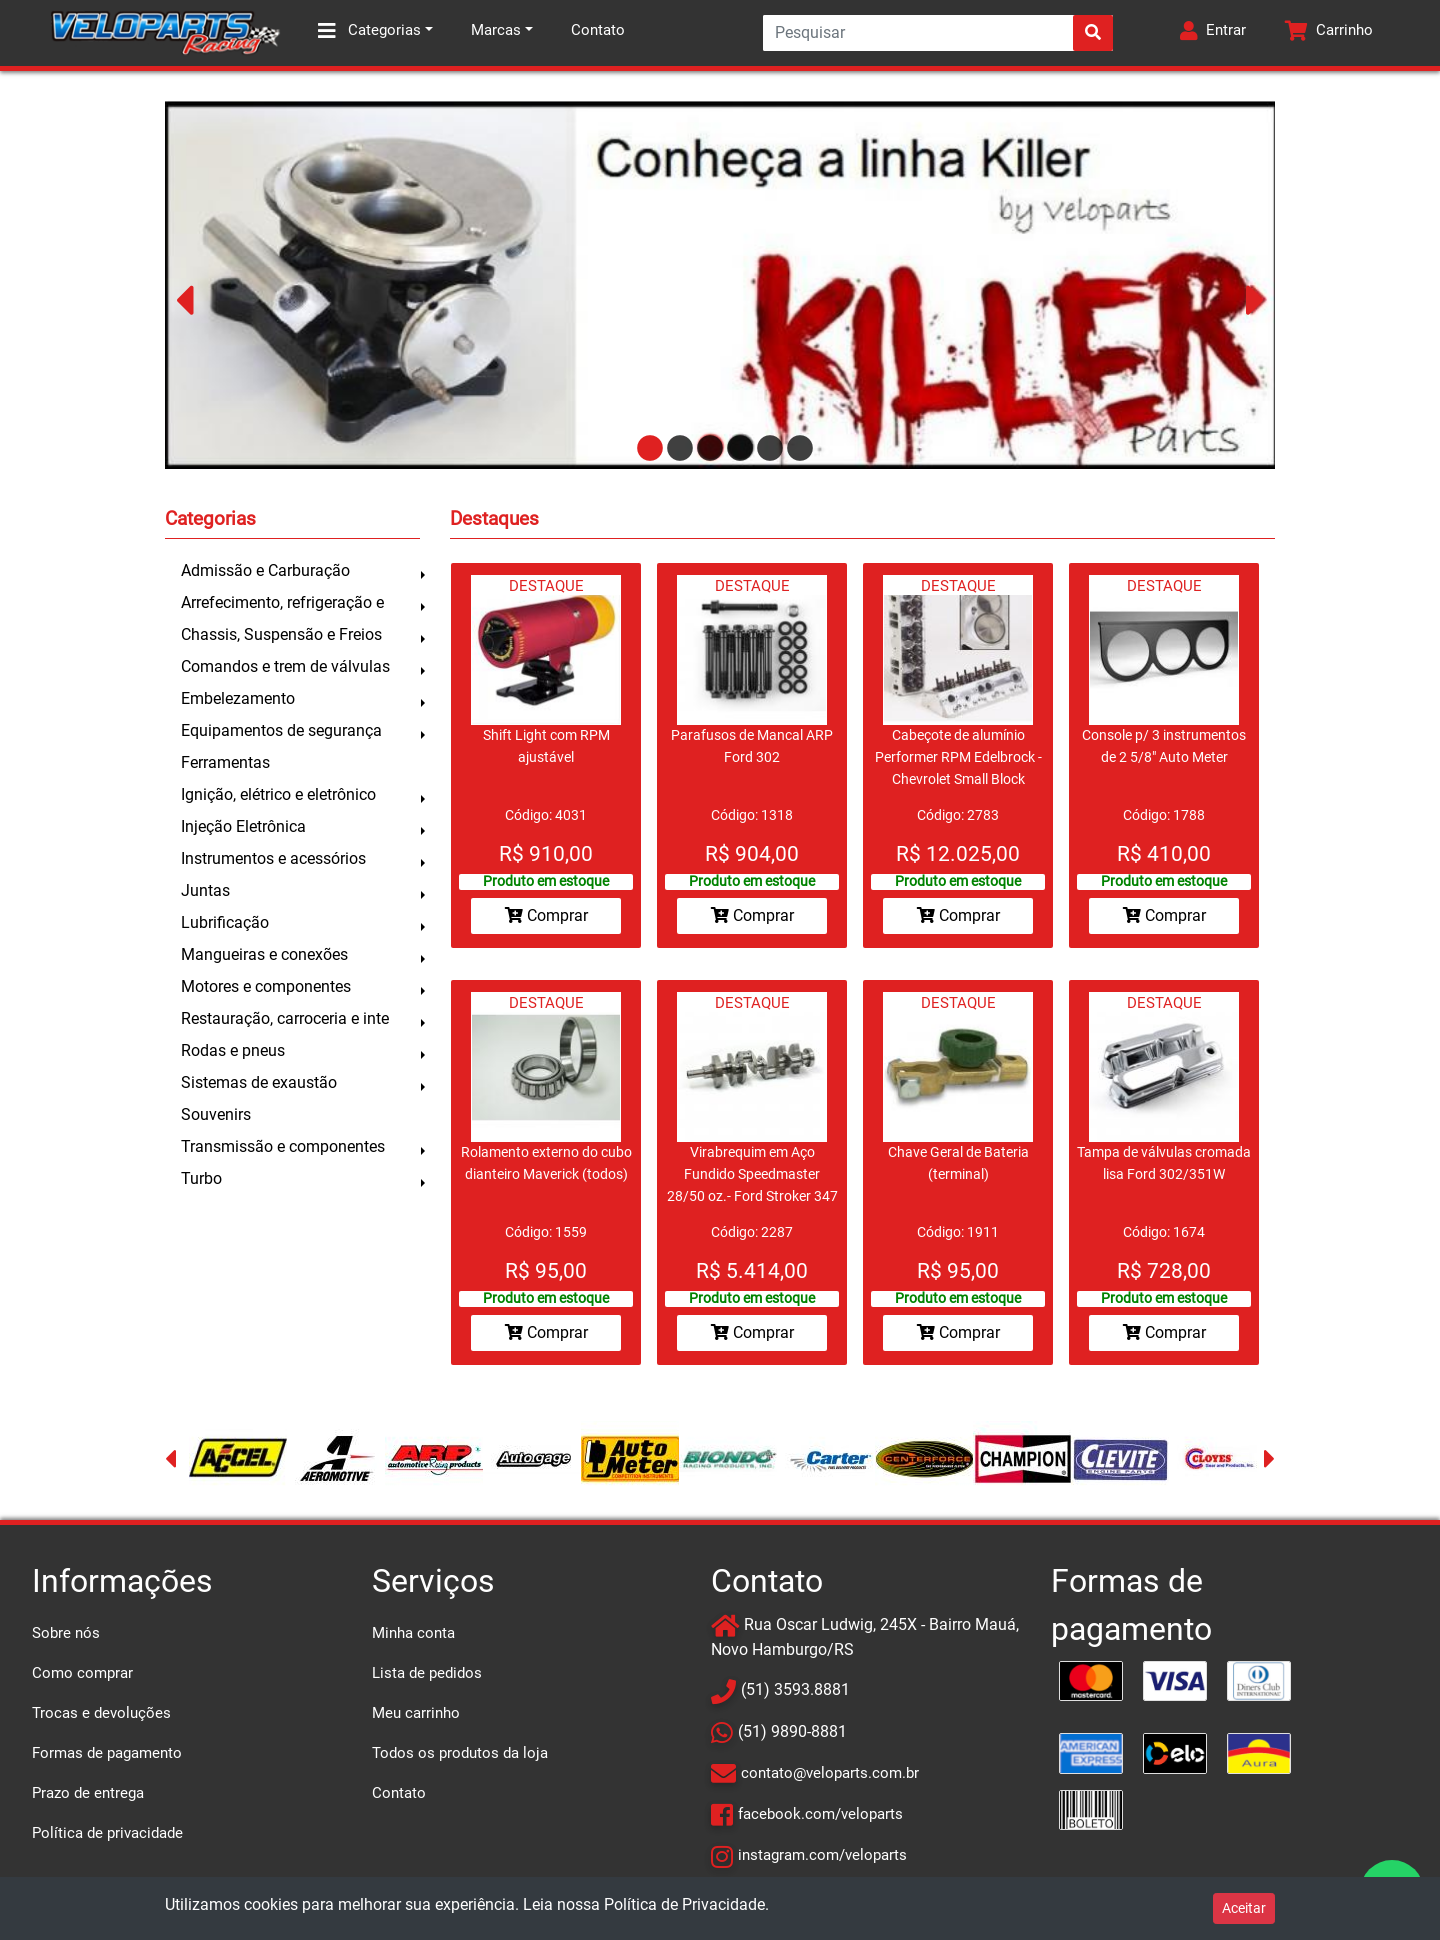 The width and height of the screenshot is (1440, 1940). I want to click on Todos os produtos da loja, so click(460, 1753).